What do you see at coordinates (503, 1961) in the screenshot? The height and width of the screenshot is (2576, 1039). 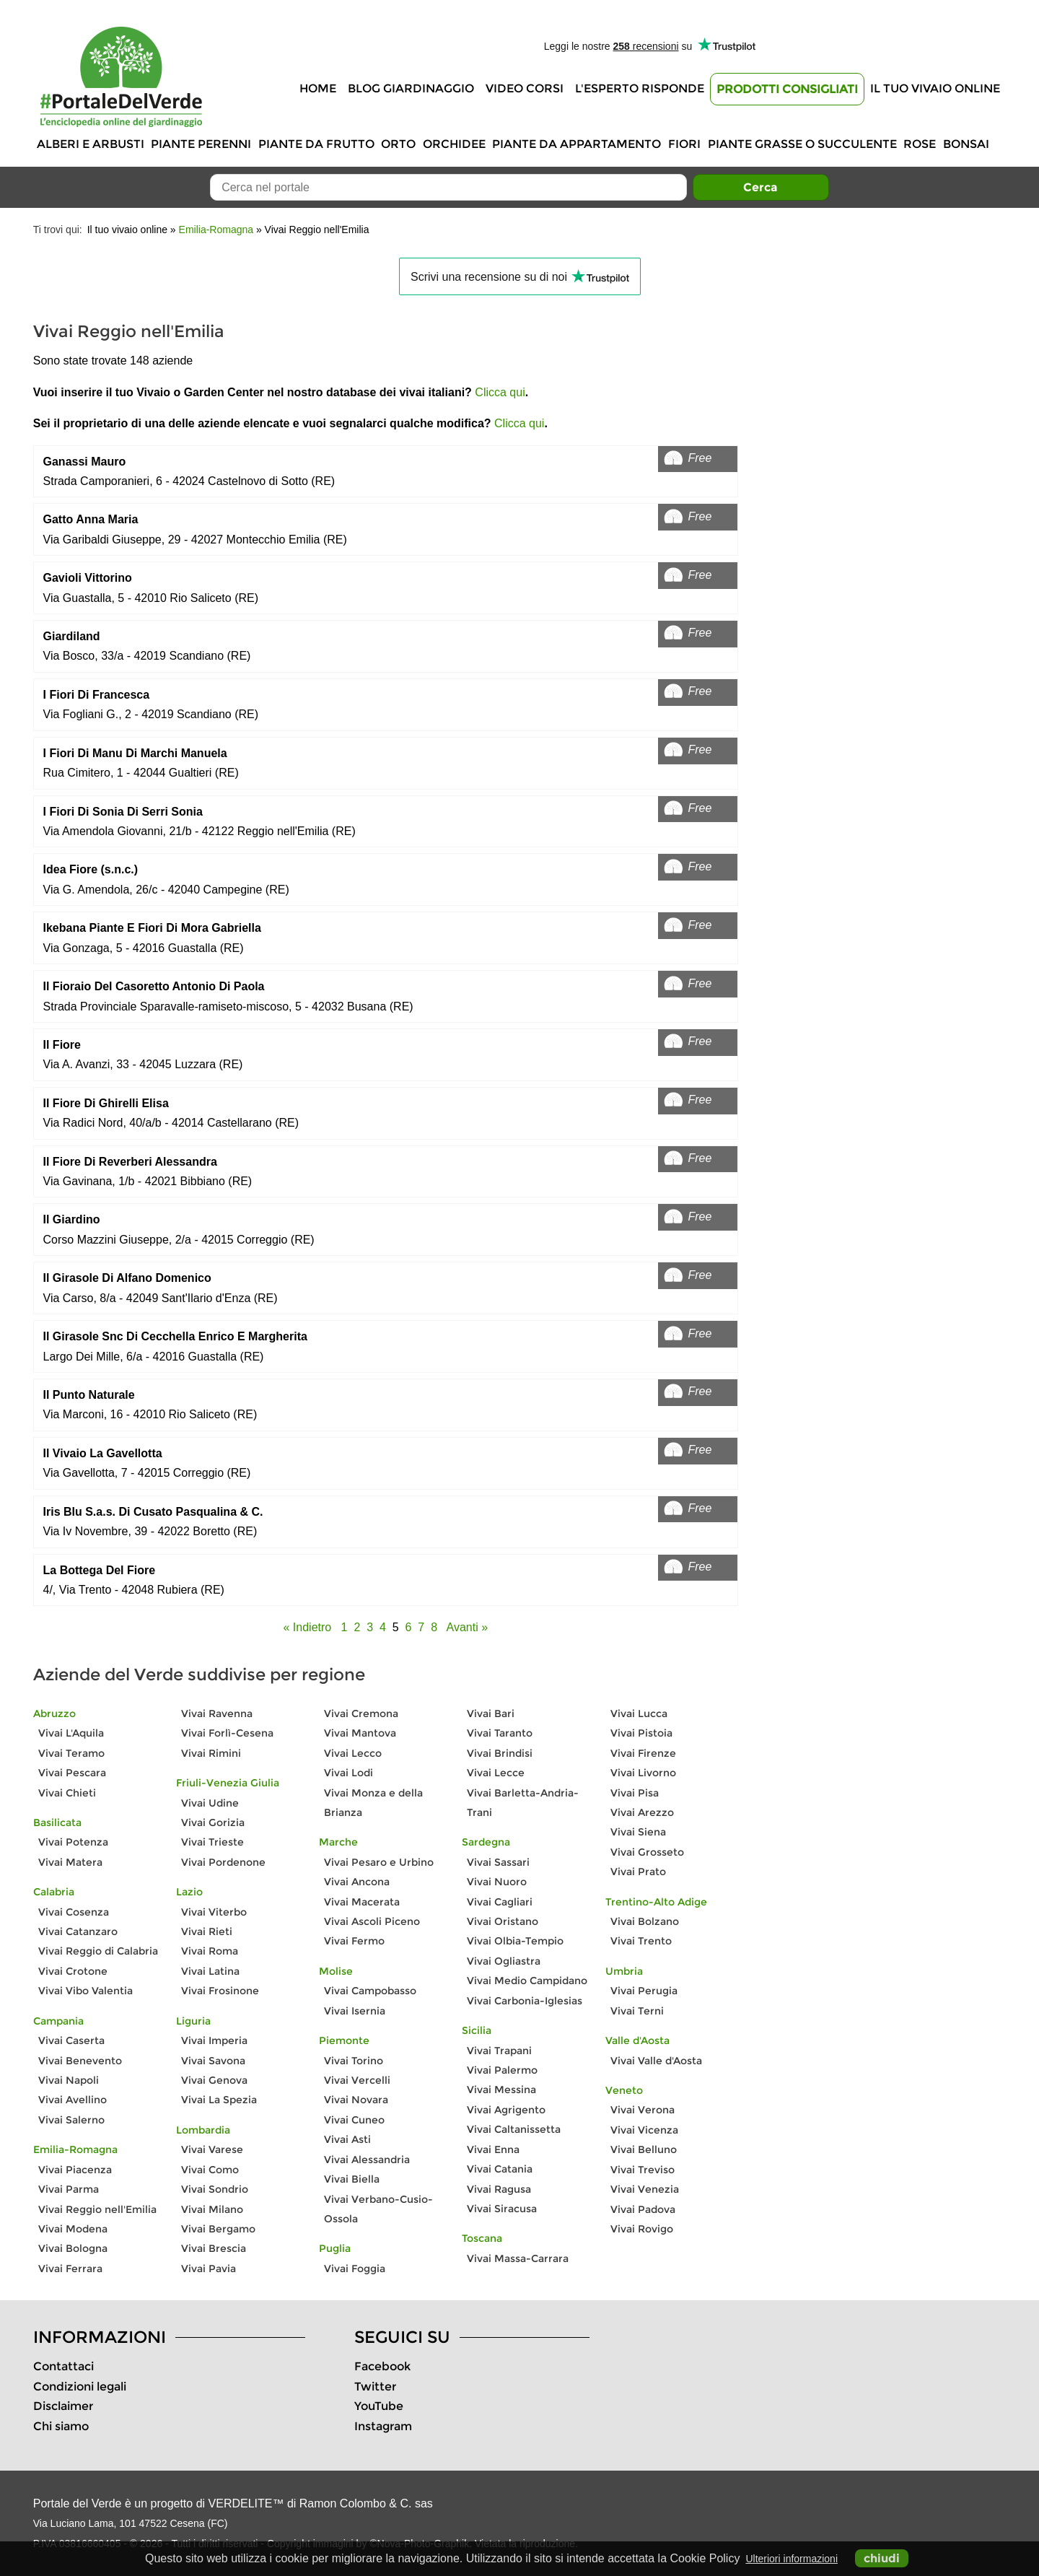 I see `Vivai Ogliastra` at bounding box center [503, 1961].